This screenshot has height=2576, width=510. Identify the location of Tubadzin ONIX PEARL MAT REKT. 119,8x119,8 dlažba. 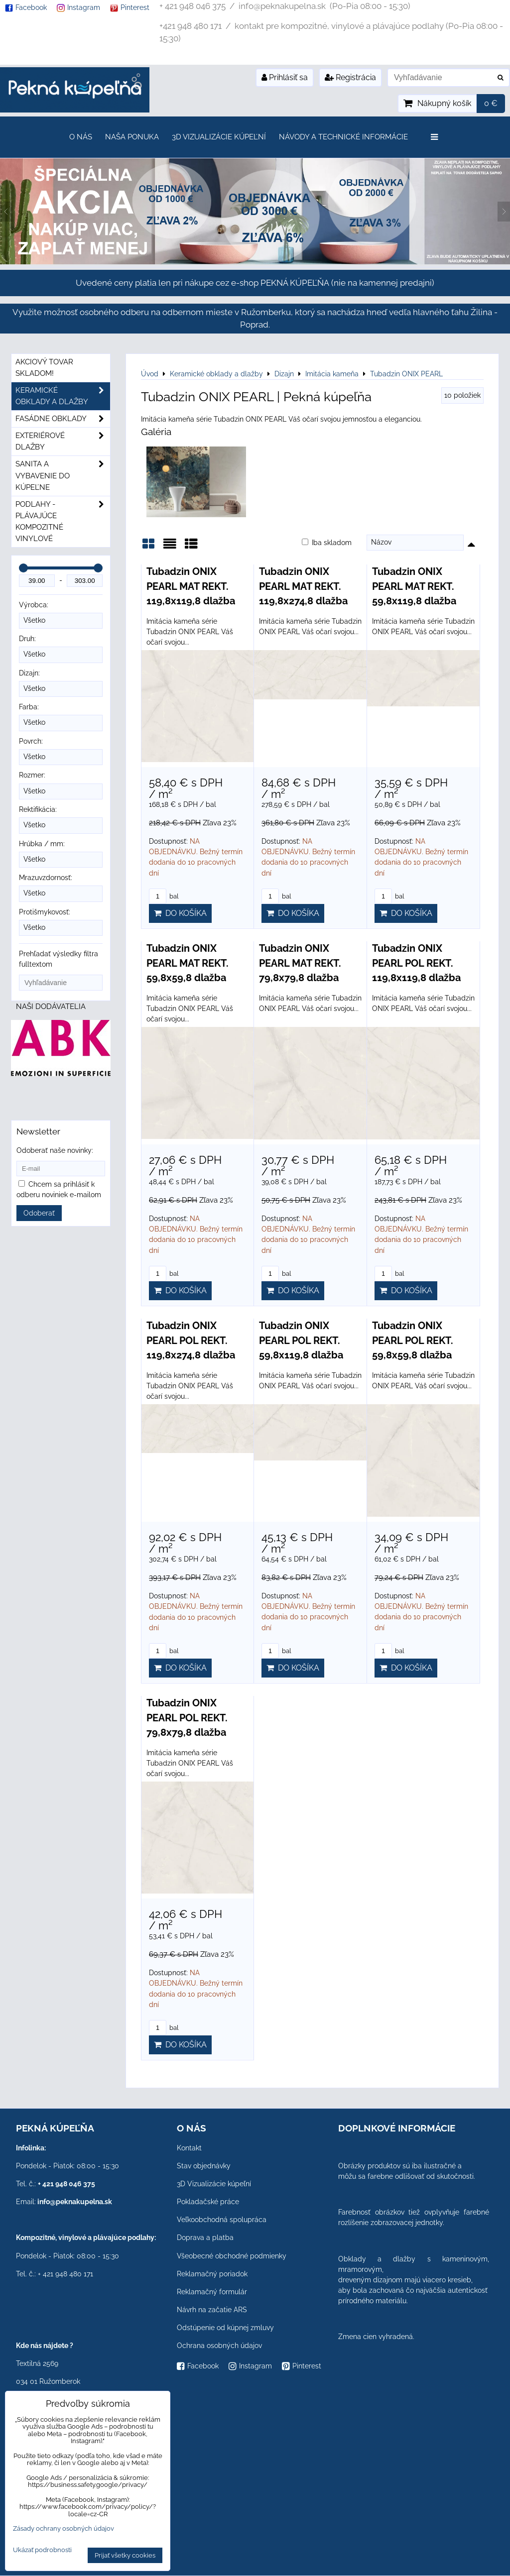
(190, 586).